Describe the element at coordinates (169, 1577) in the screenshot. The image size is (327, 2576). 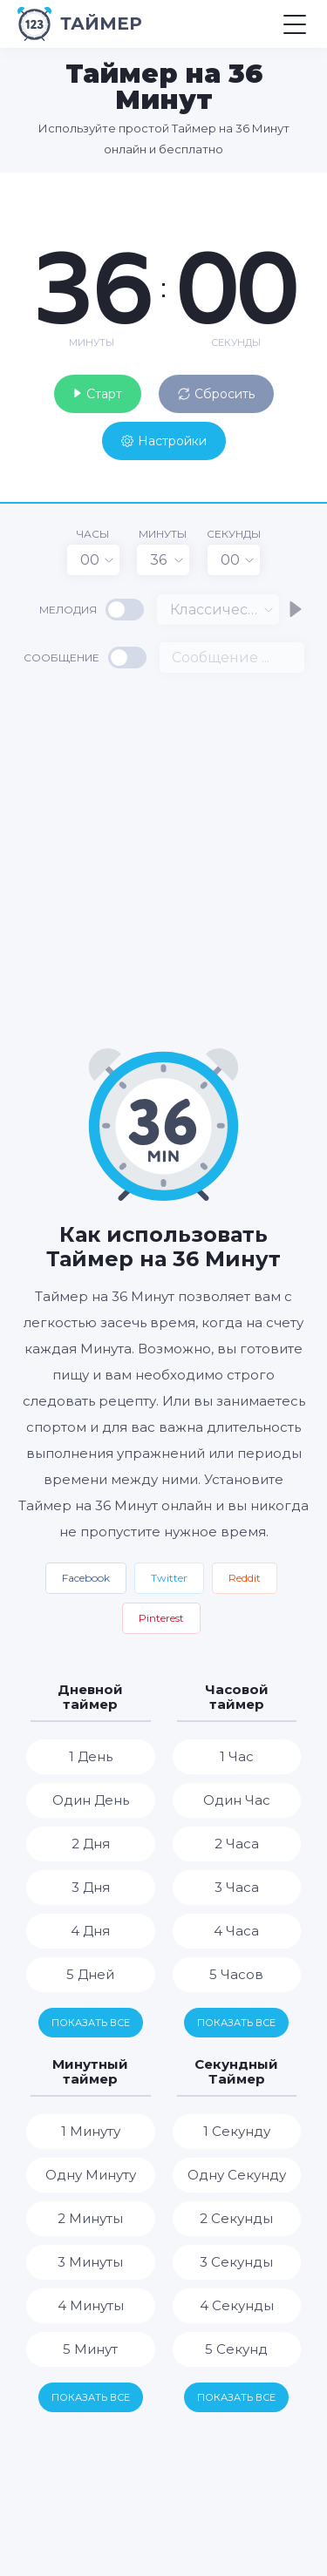
I see `Twitter` at that location.